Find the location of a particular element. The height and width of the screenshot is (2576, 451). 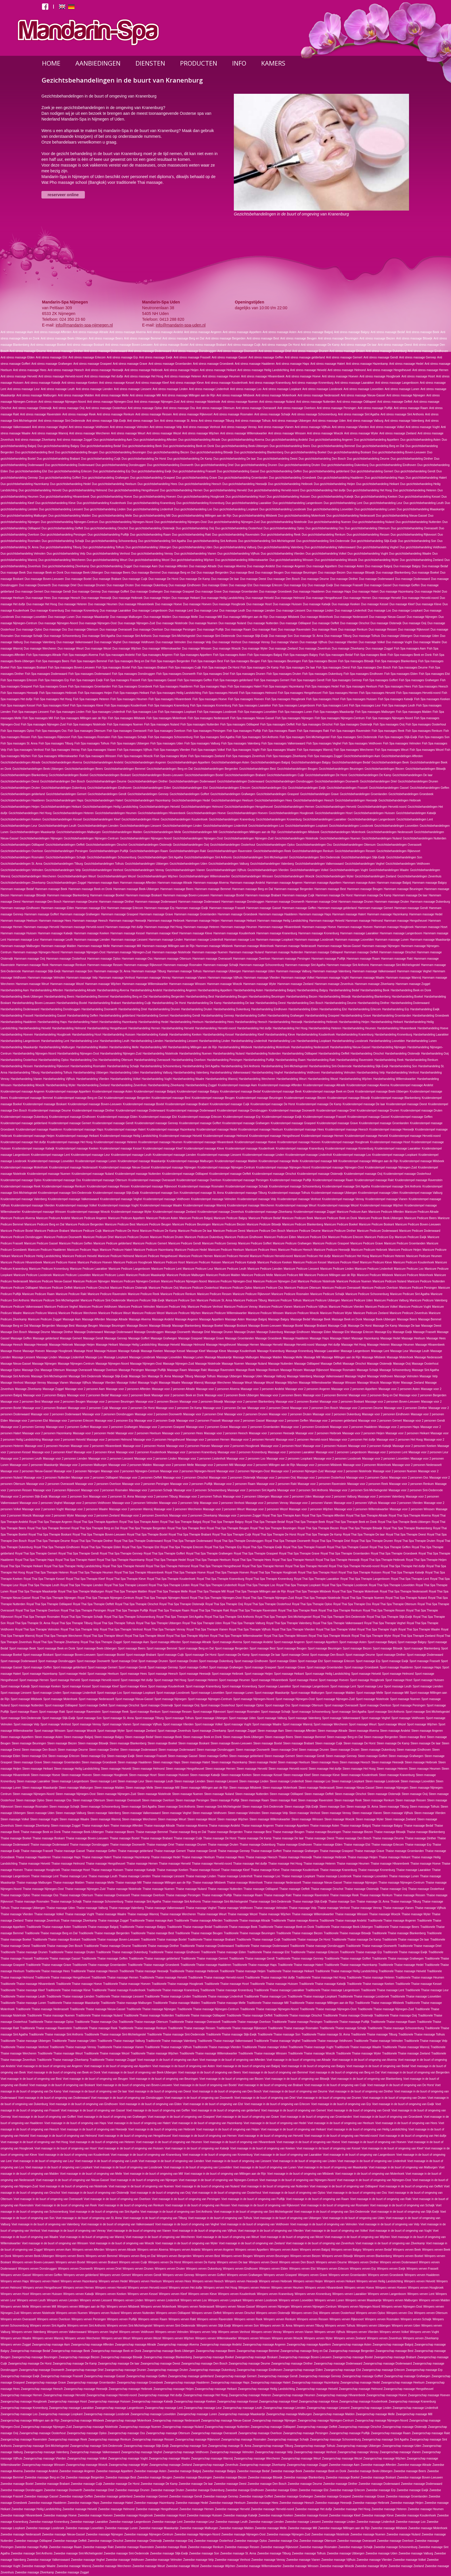

Kruidenstempel massage Gemert is located at coordinates (69, 1123).